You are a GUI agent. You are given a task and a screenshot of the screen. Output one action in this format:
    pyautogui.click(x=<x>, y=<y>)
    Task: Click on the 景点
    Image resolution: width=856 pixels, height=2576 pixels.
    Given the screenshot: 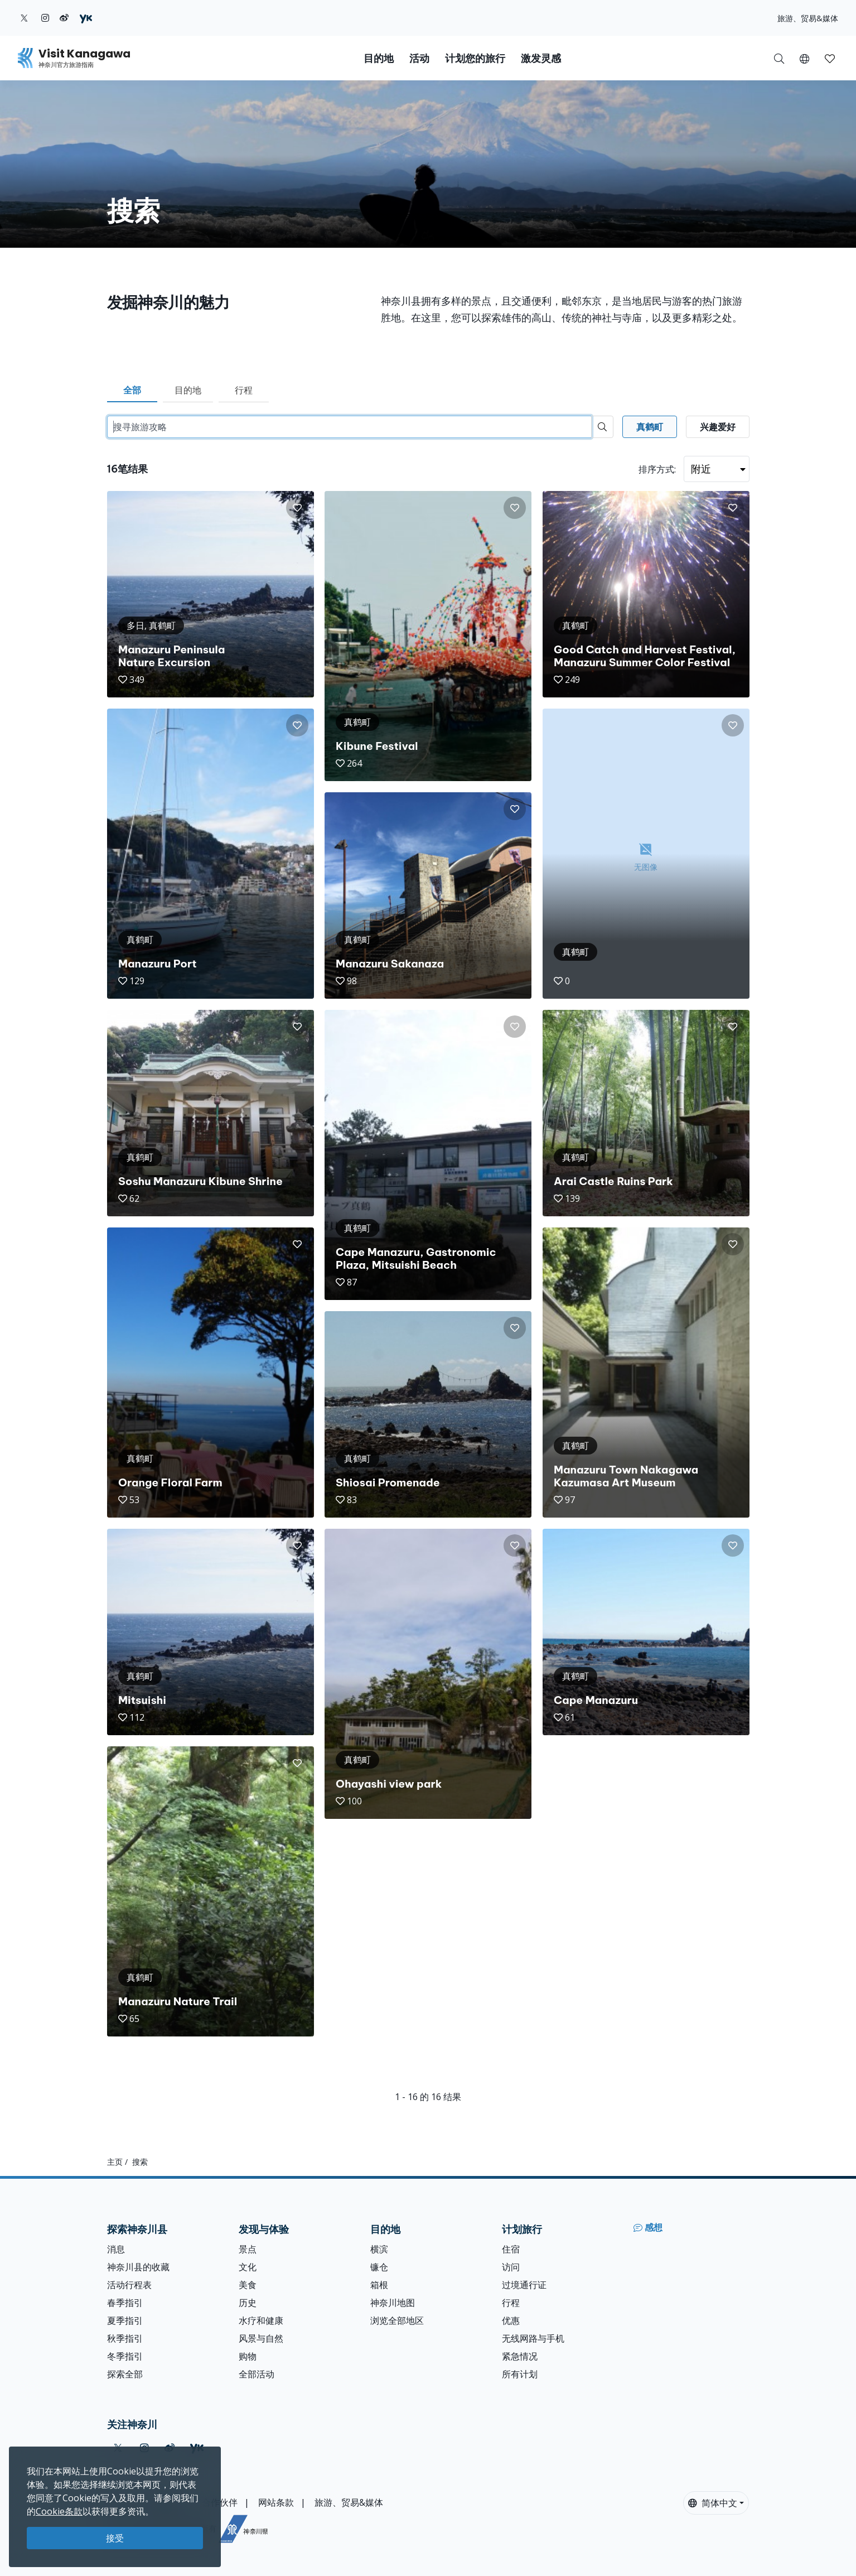 What is the action you would take?
    pyautogui.click(x=248, y=2249)
    